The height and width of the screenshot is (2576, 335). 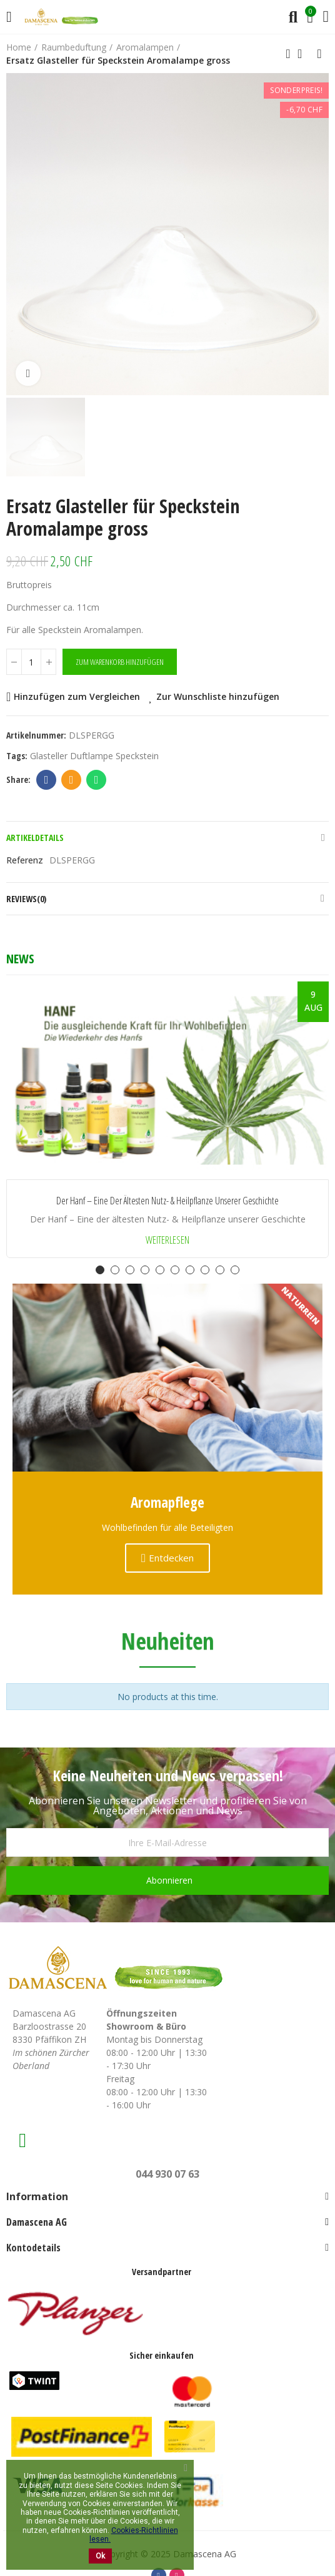 What do you see at coordinates (288, 53) in the screenshot?
I see `Previous product` at bounding box center [288, 53].